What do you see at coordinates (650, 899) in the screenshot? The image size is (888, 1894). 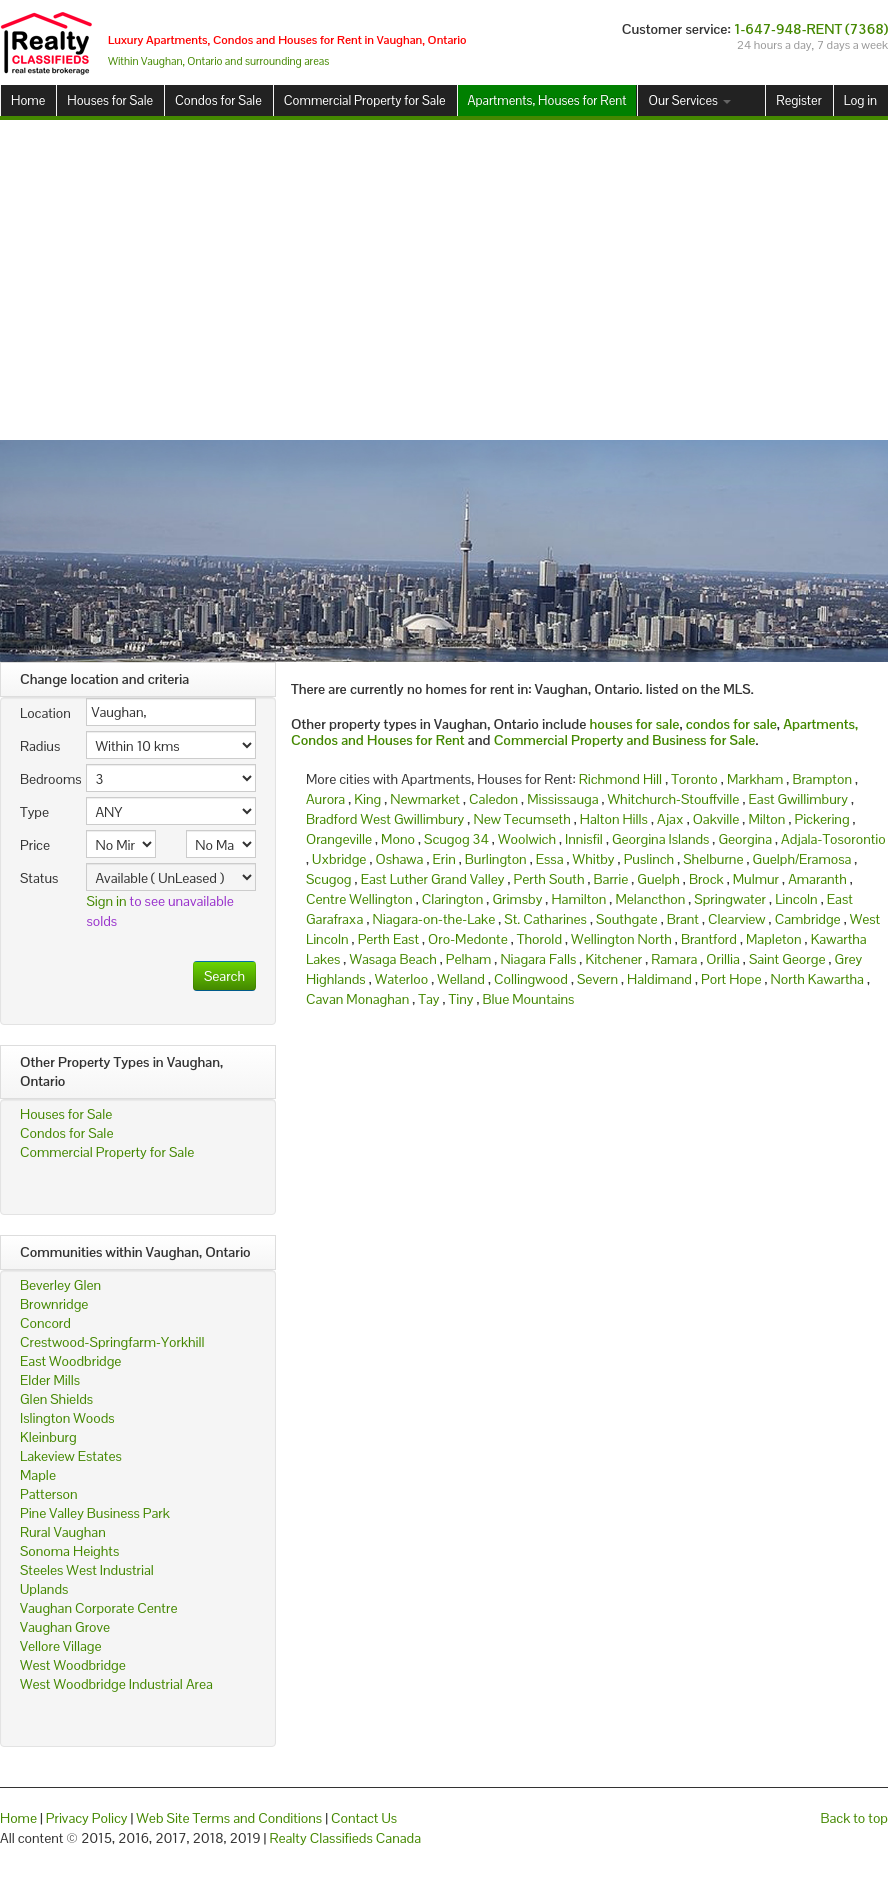 I see `Melancthon` at bounding box center [650, 899].